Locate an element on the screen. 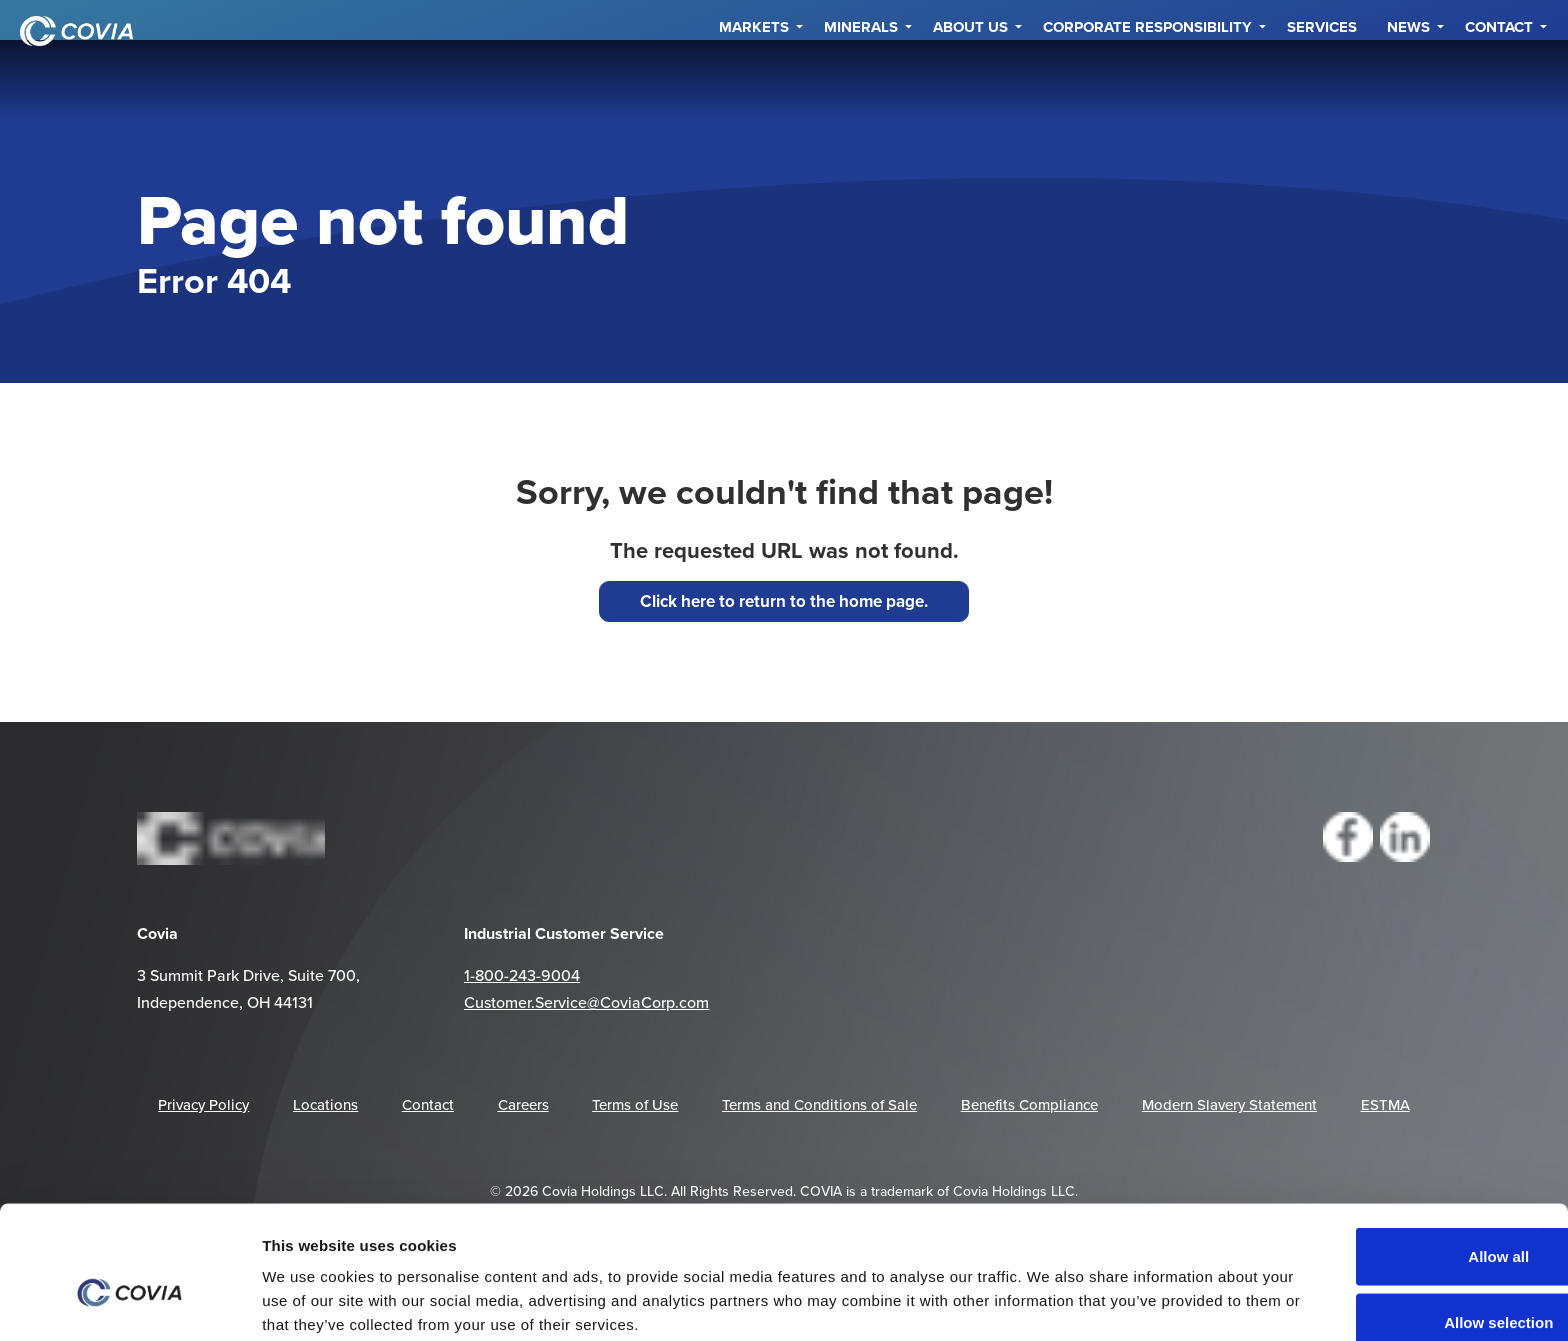  Deny is located at coordinates (1364, 1287).